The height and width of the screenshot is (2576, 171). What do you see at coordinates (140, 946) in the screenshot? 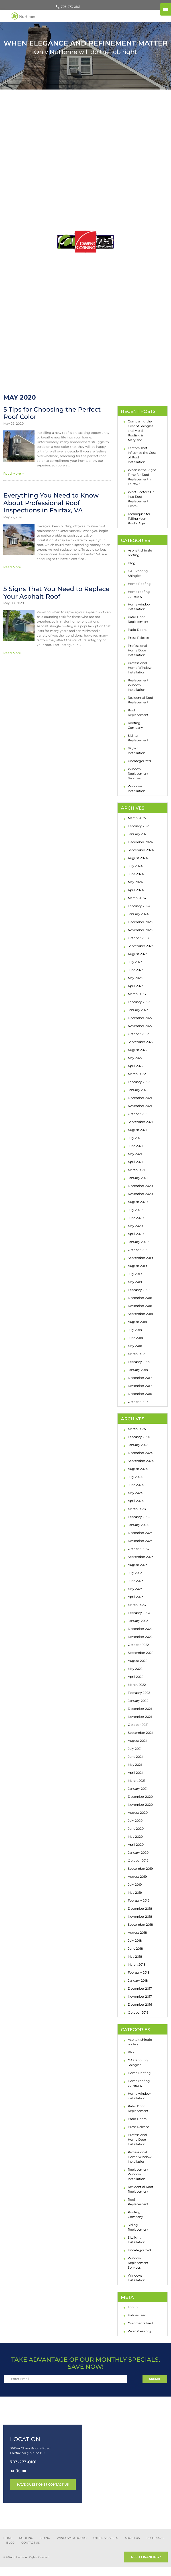
I see `September 2023` at bounding box center [140, 946].